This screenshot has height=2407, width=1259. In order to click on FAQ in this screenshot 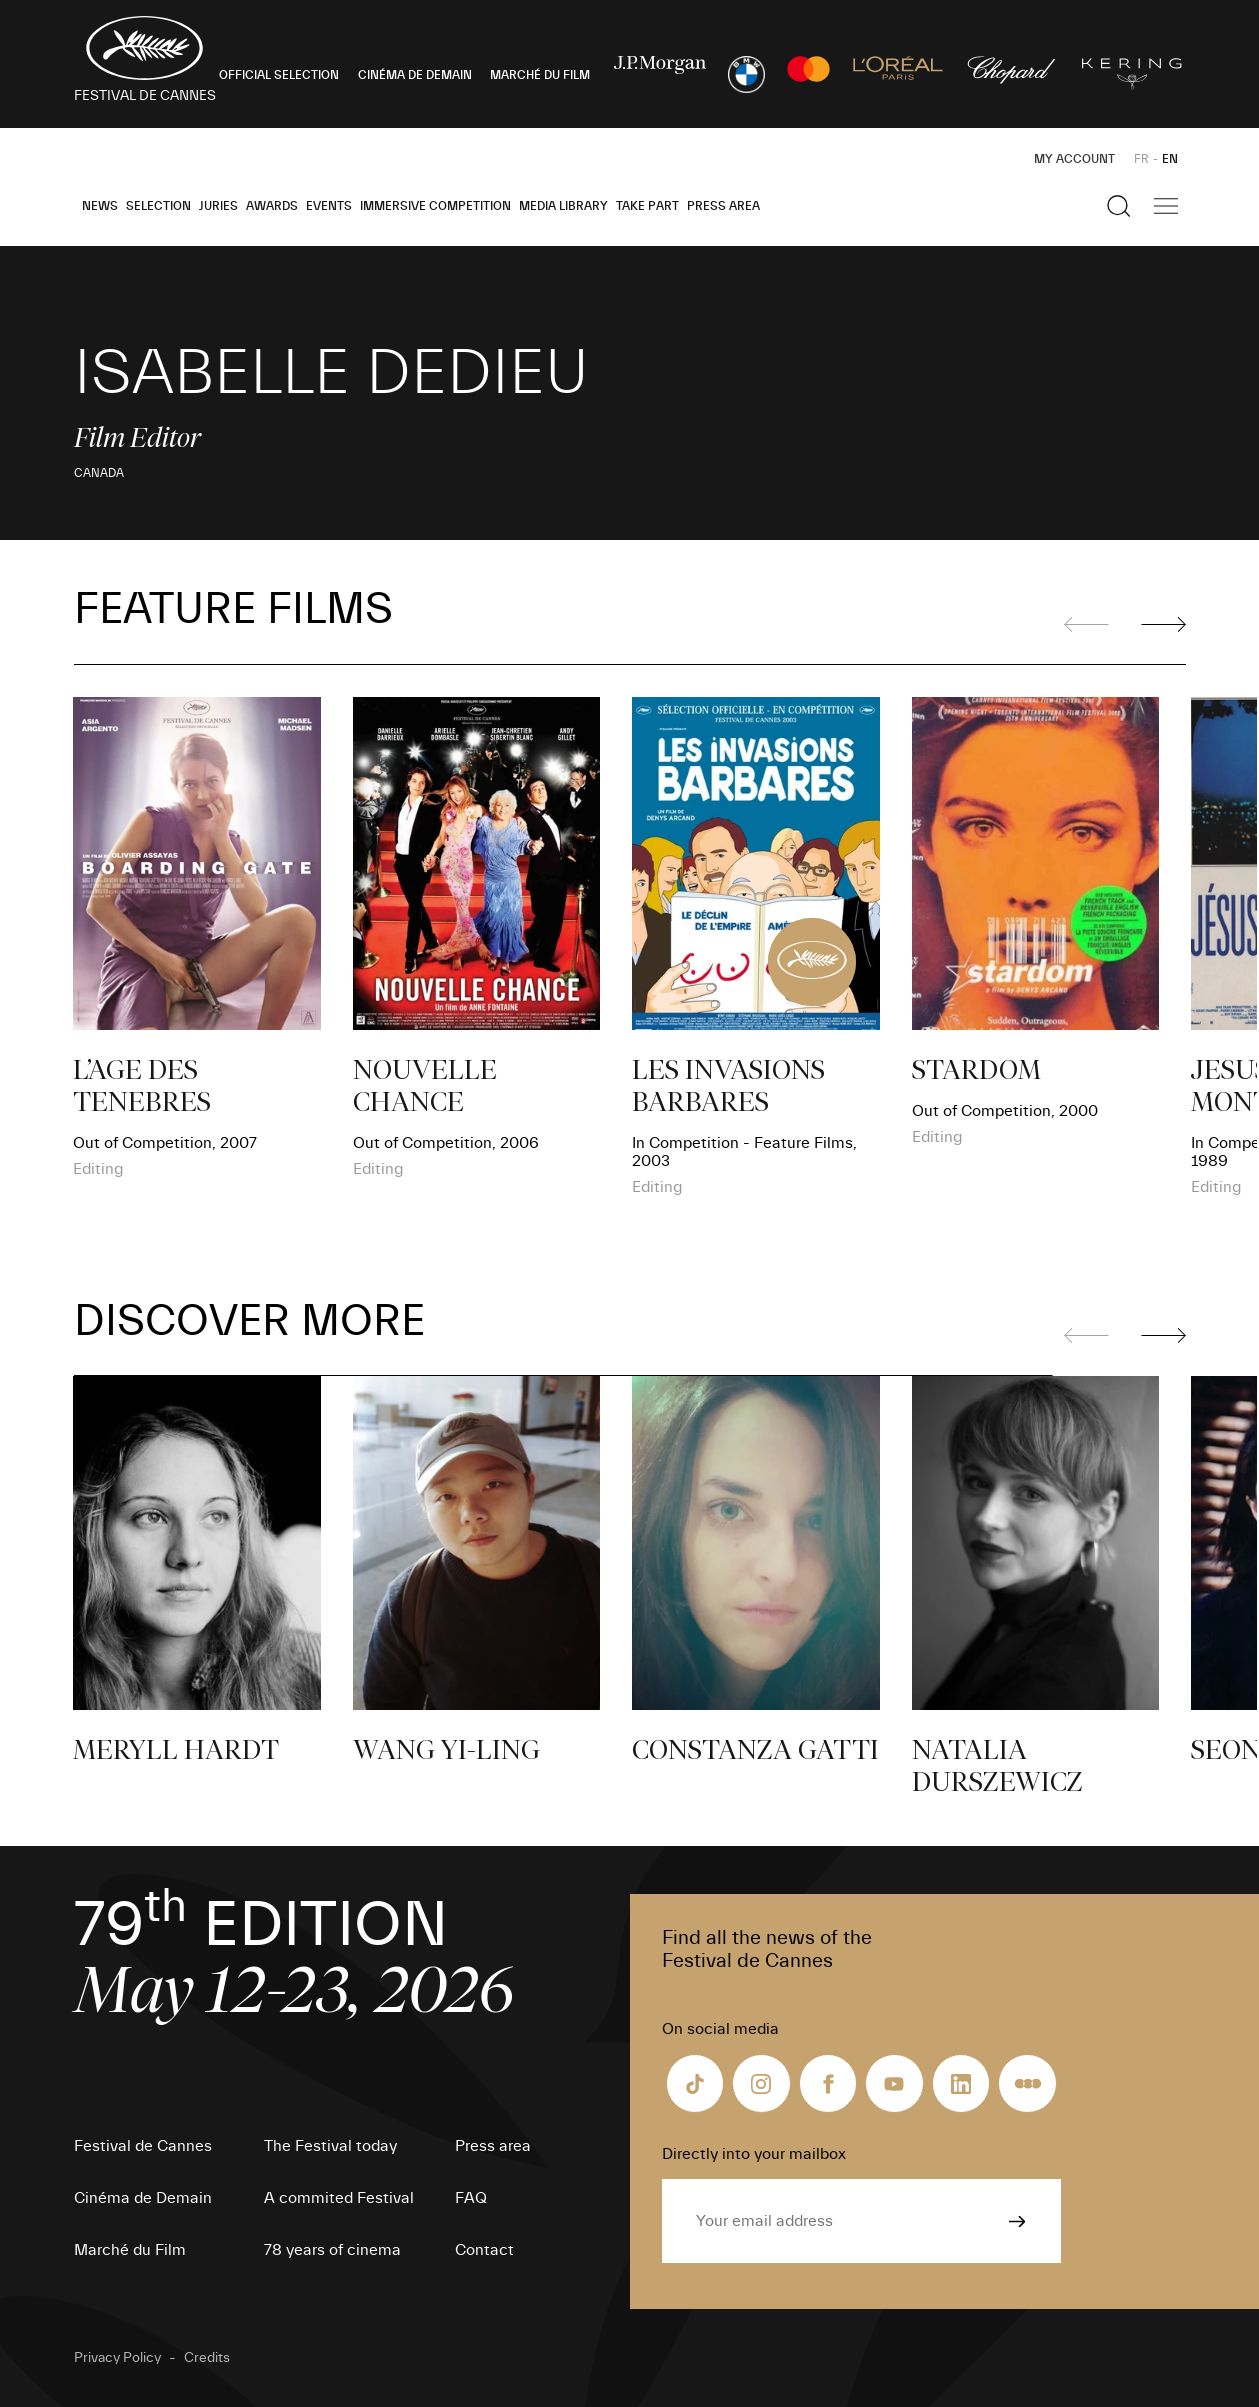, I will do `click(471, 2198)`.